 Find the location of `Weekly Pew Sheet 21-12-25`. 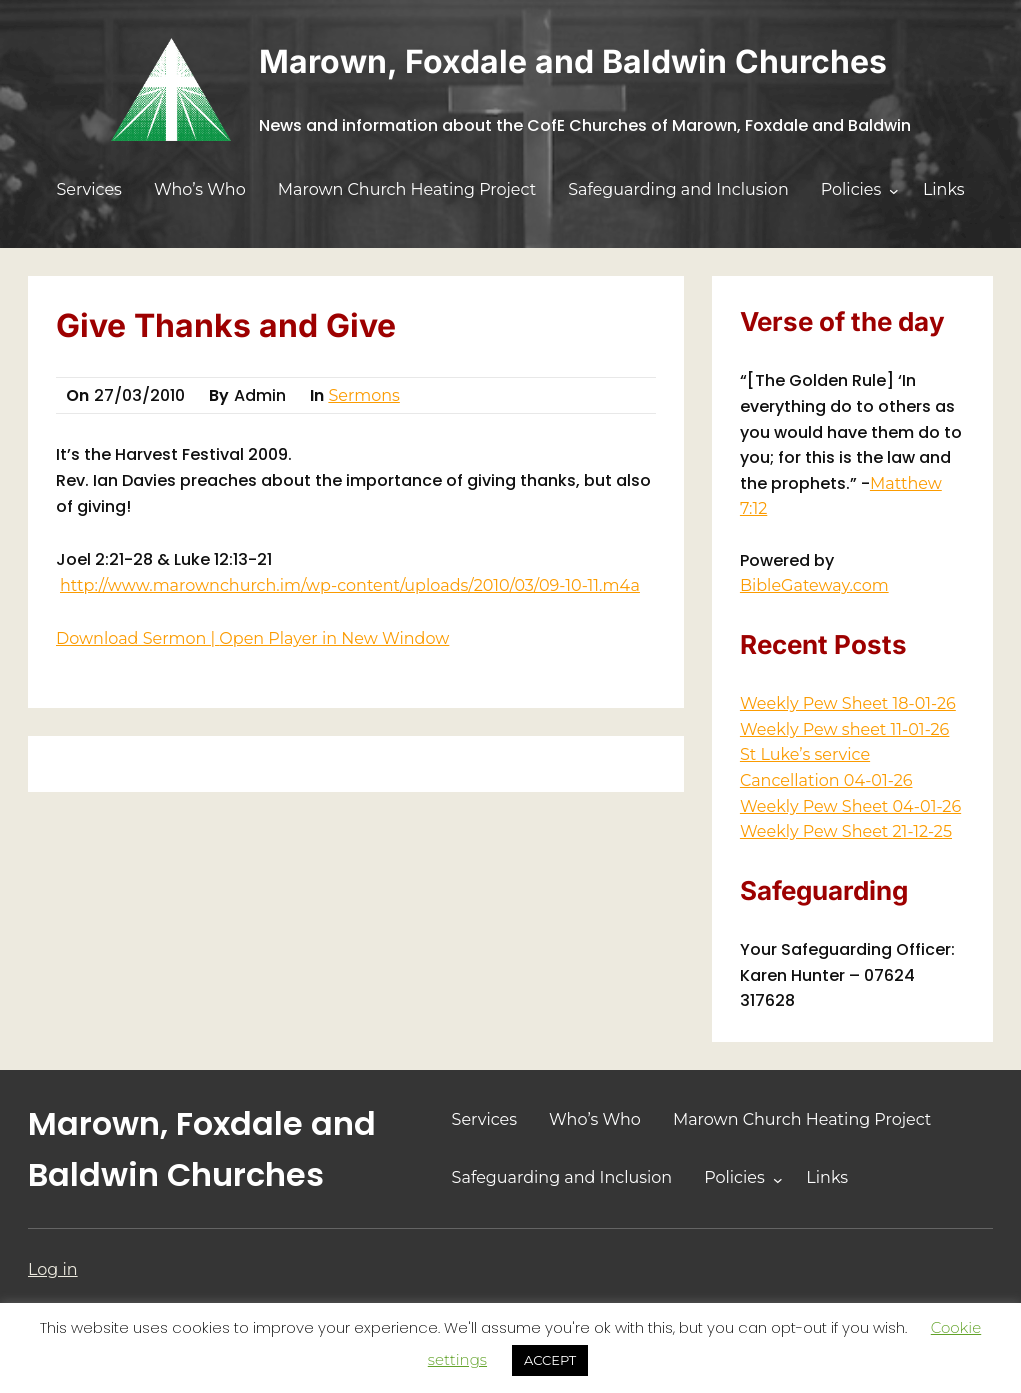

Weekly Pew Sheet 21-12-25 is located at coordinates (846, 831).